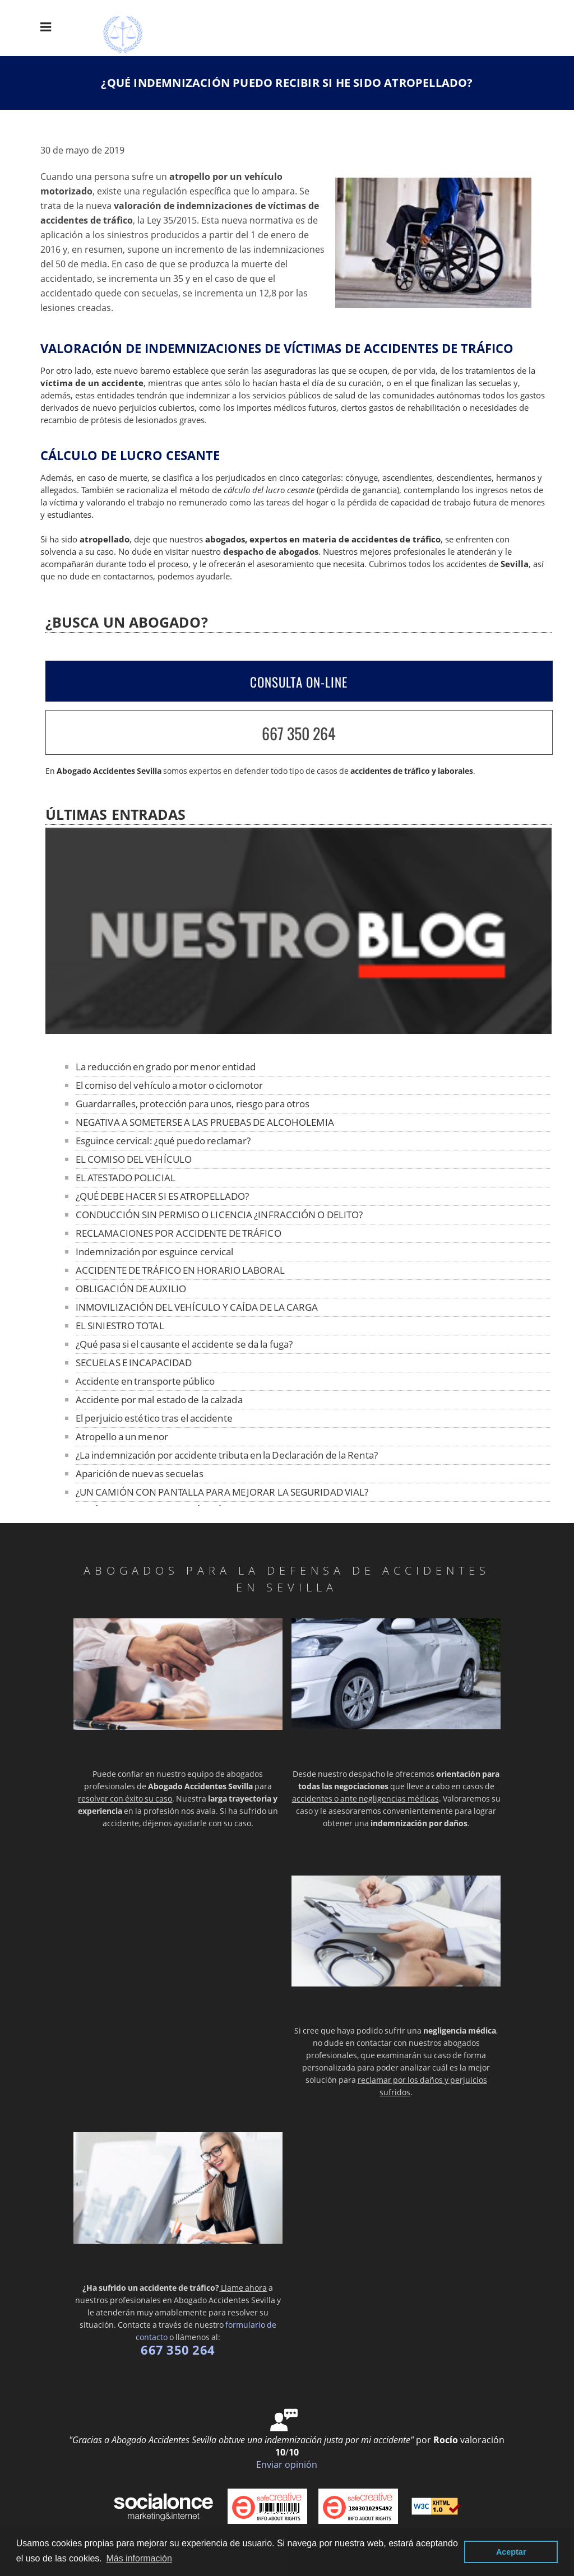 The image size is (574, 2576). Describe the element at coordinates (162, 1196) in the screenshot. I see `¿QUÉ DEBE HACER SI ES ATROPELLADO?` at that location.